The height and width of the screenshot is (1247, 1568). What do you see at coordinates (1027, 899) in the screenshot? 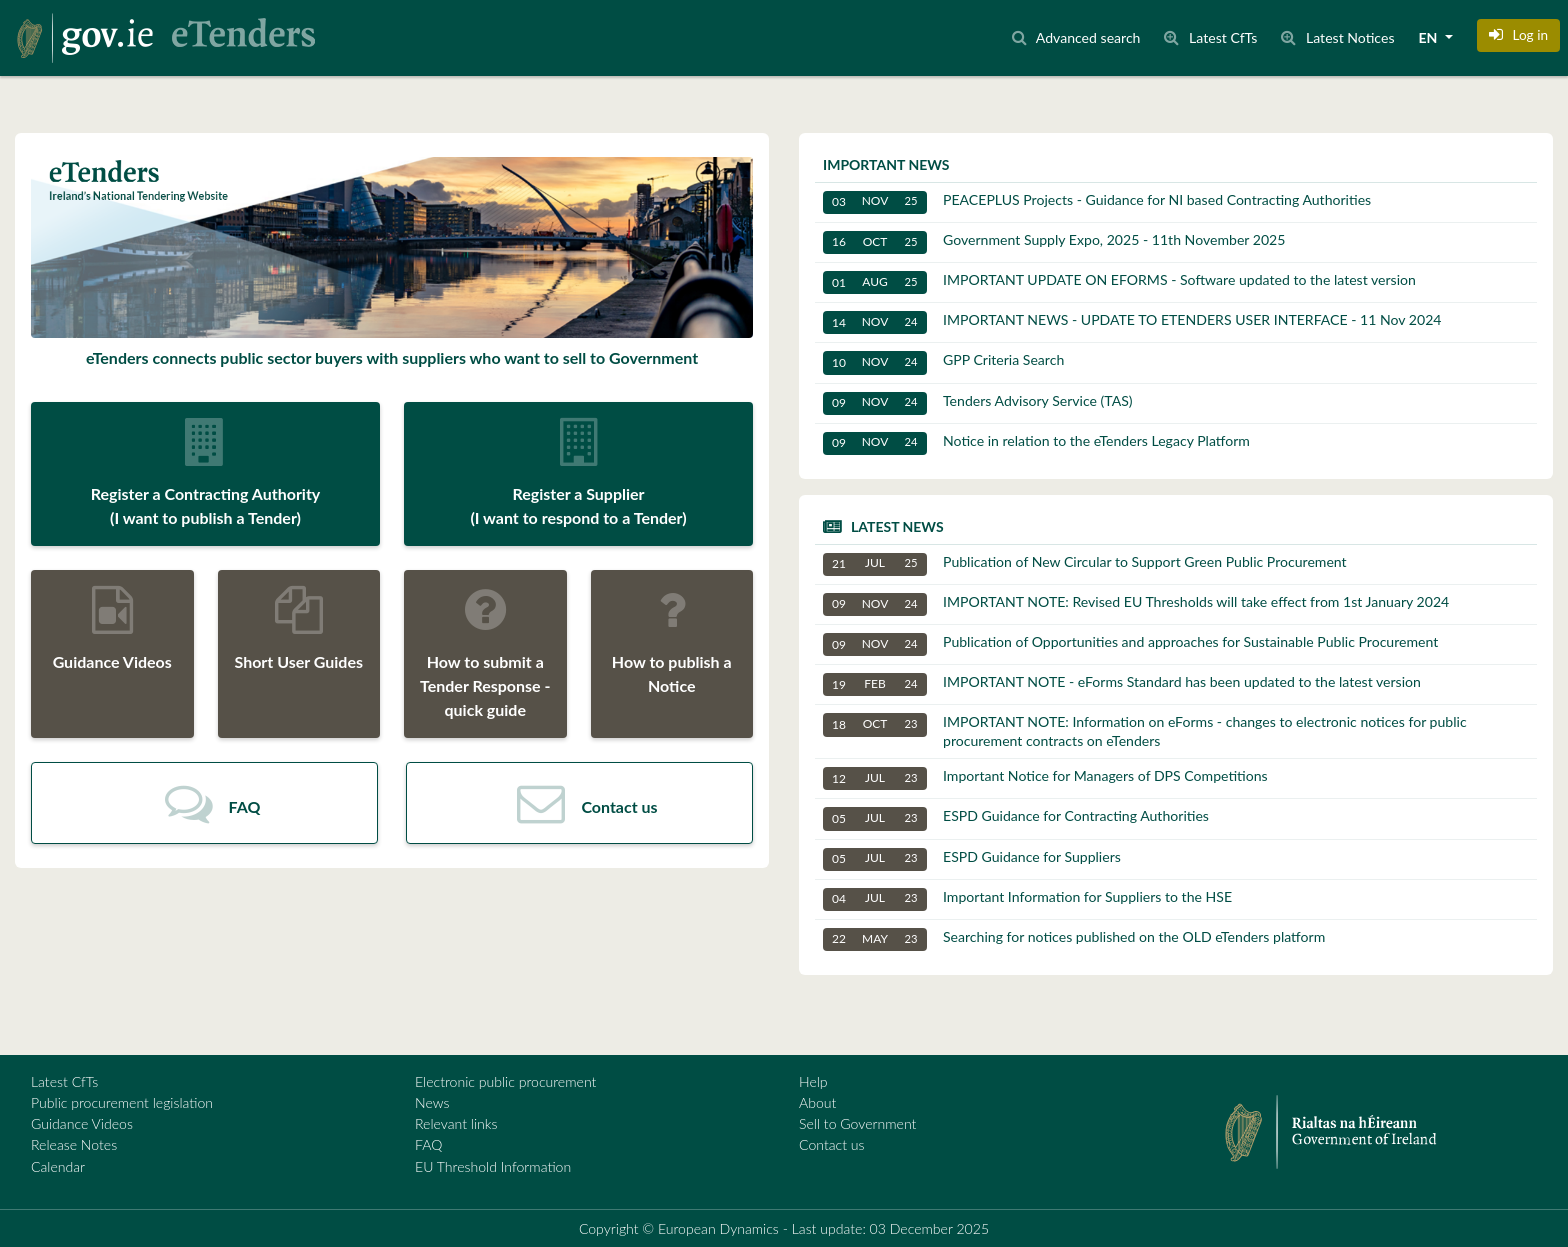
I see `Important Information for Suppliers to the HSE` at bounding box center [1027, 899].